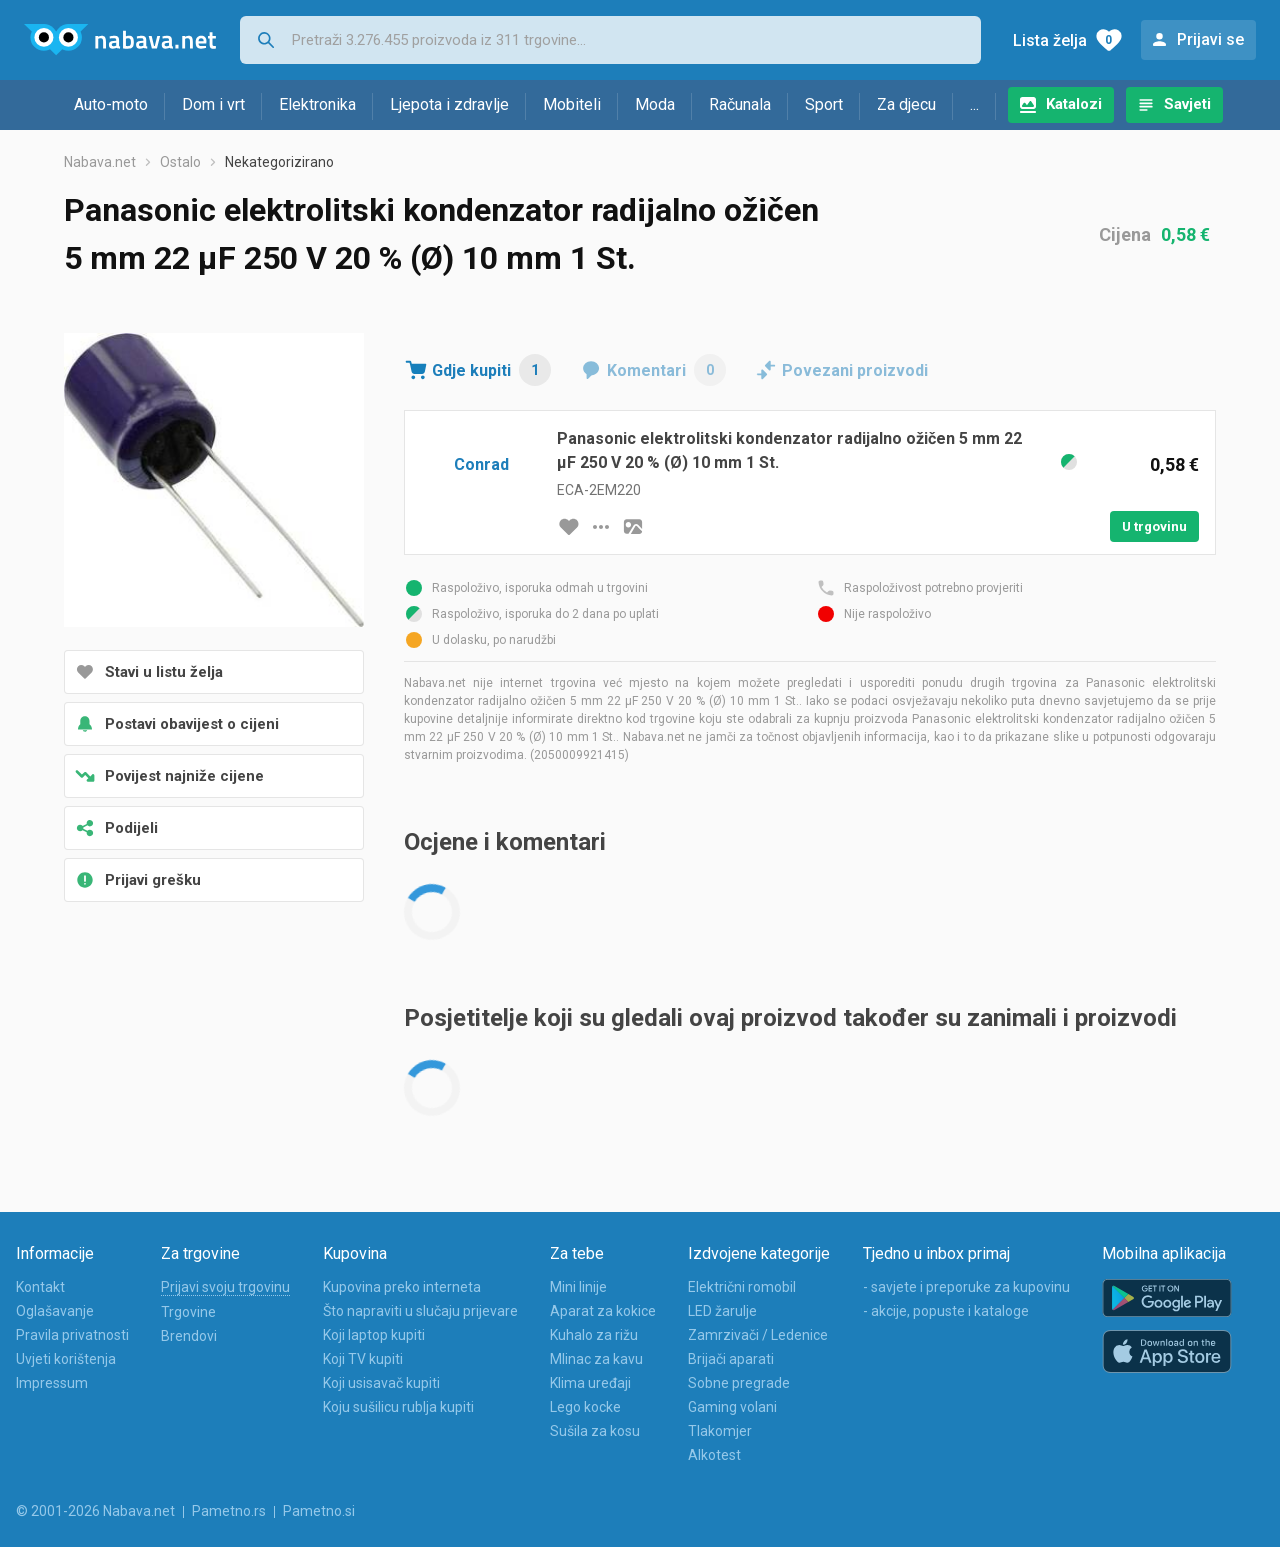  Describe the element at coordinates (732, 1407) in the screenshot. I see `Gaming volani` at that location.